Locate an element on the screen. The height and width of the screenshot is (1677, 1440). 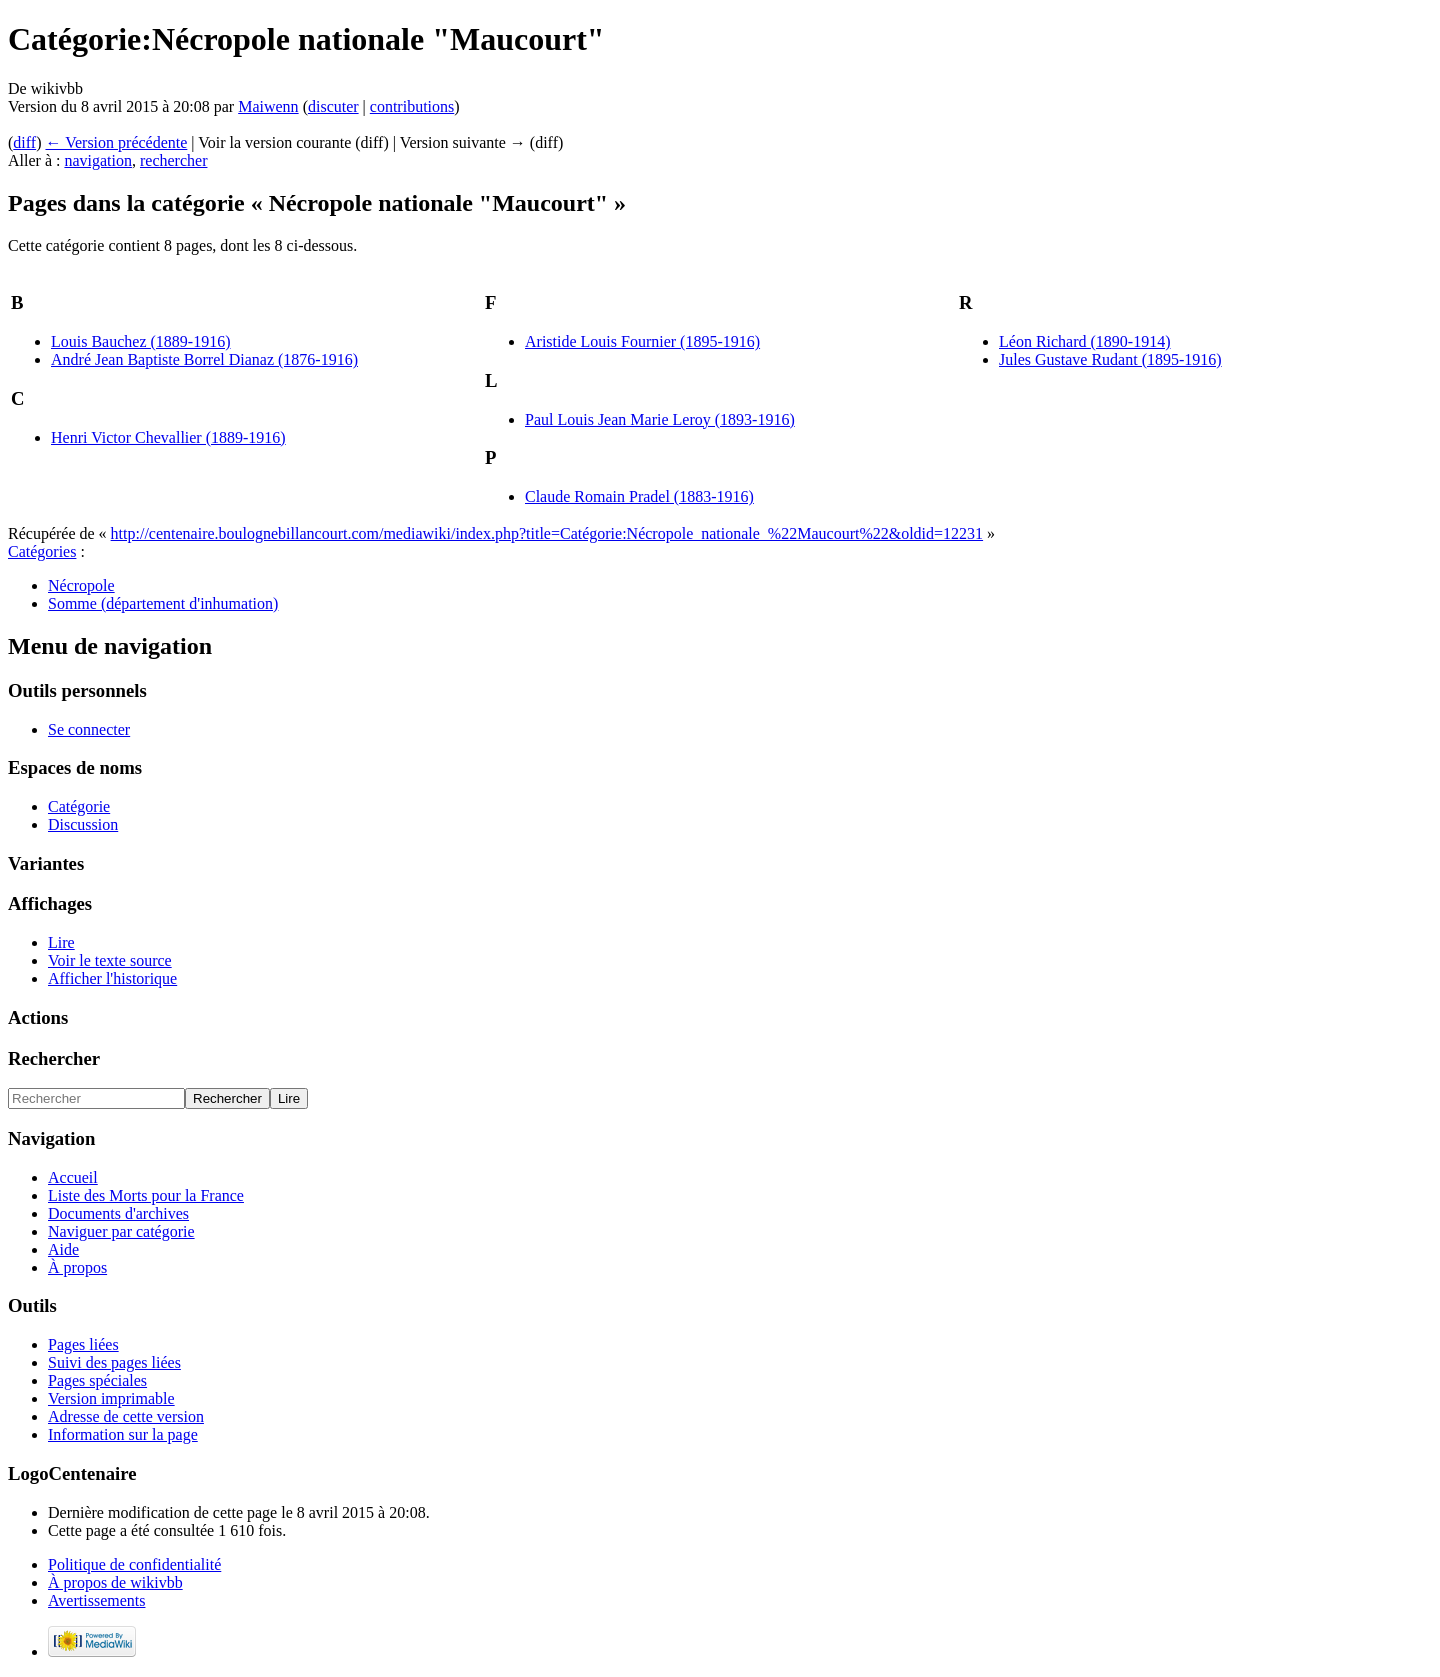
Jules Gustave Rudant (1895-1916) is located at coordinates (1110, 359).